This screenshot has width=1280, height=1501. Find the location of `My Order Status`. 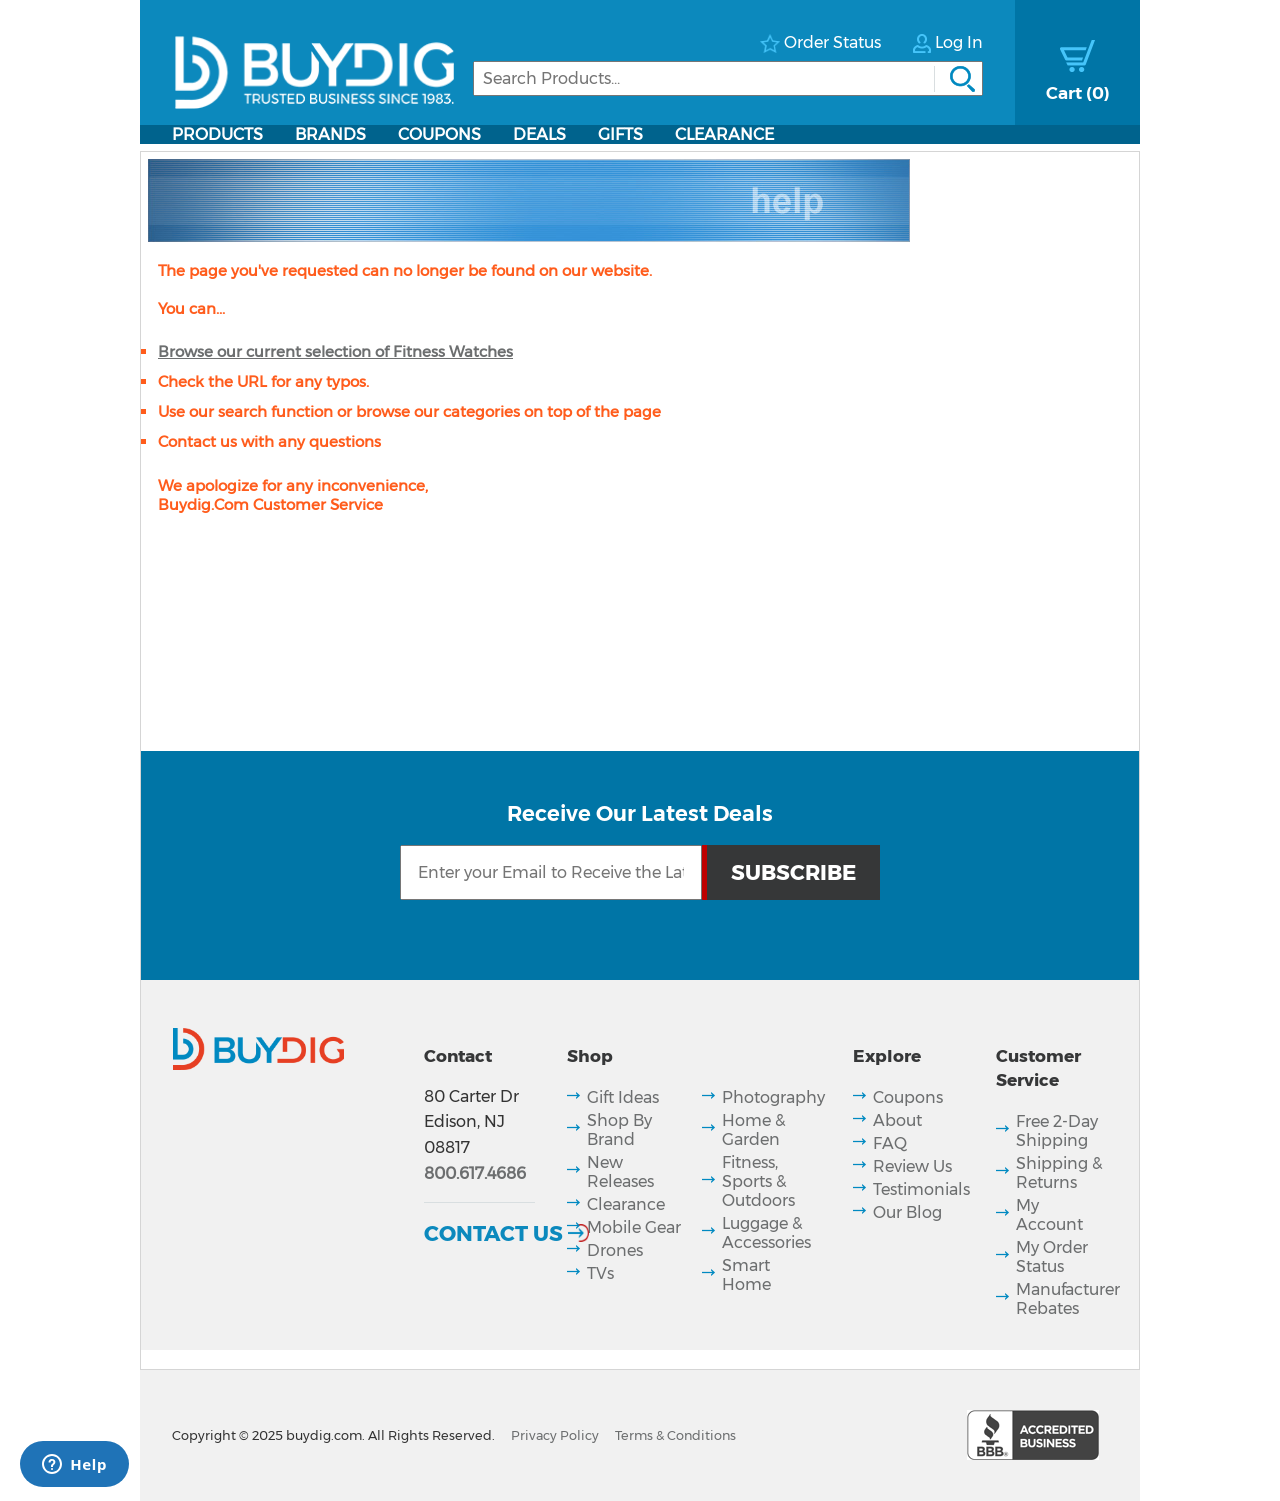

My Order Status is located at coordinates (1052, 1257).